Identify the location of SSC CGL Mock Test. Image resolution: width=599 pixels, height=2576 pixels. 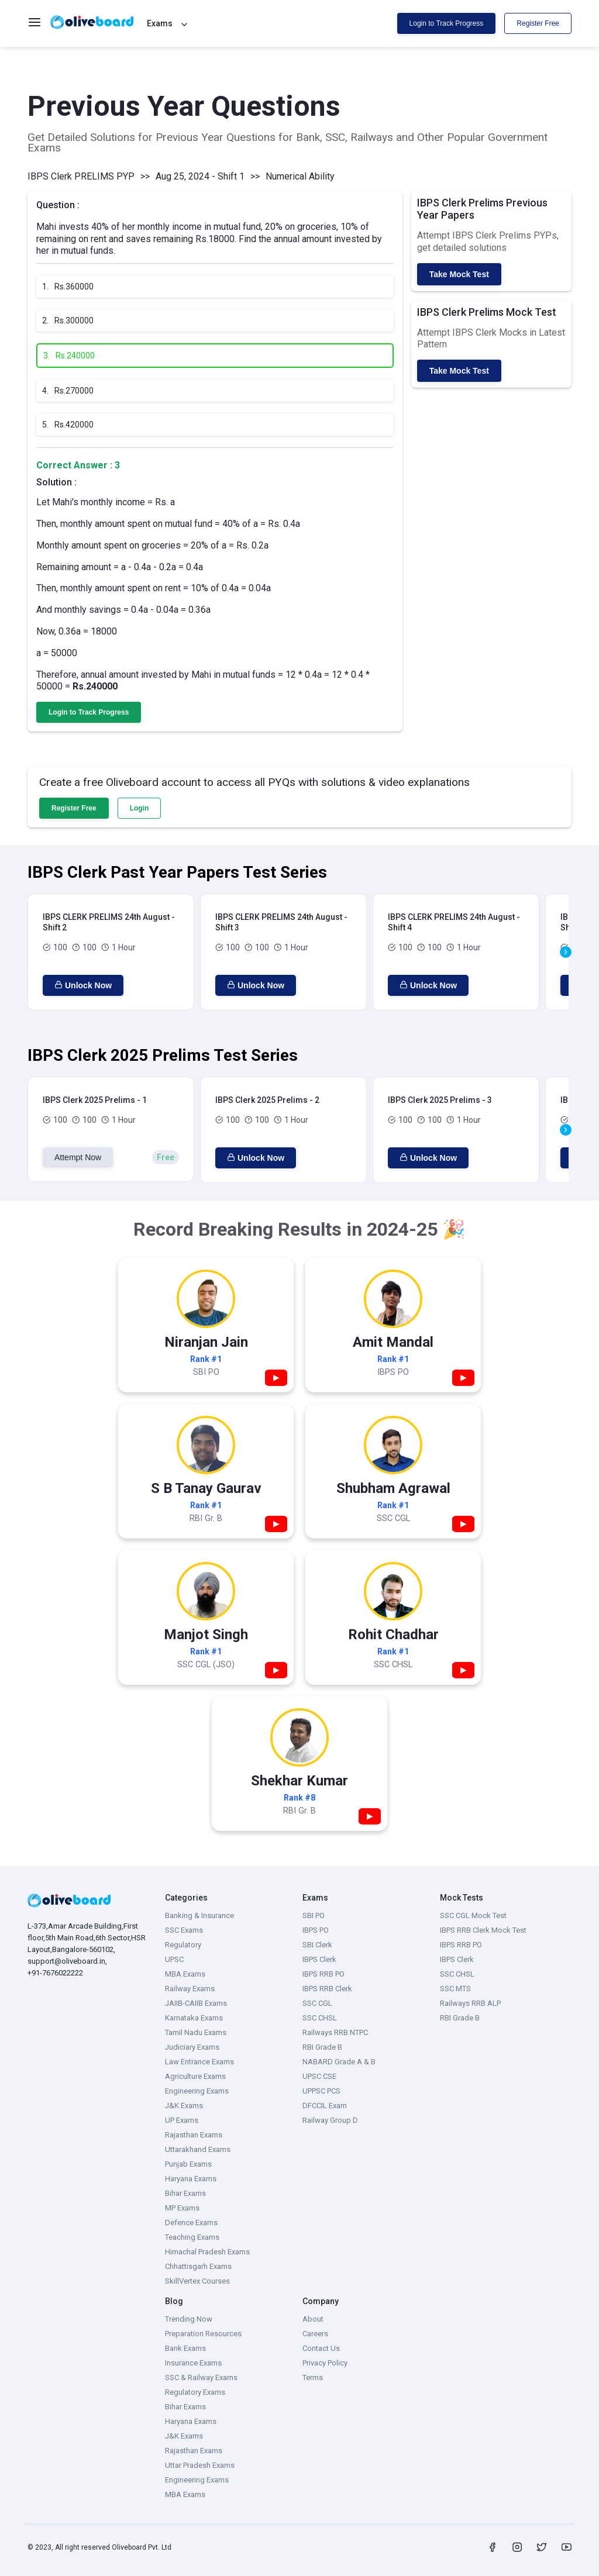
(473, 1915).